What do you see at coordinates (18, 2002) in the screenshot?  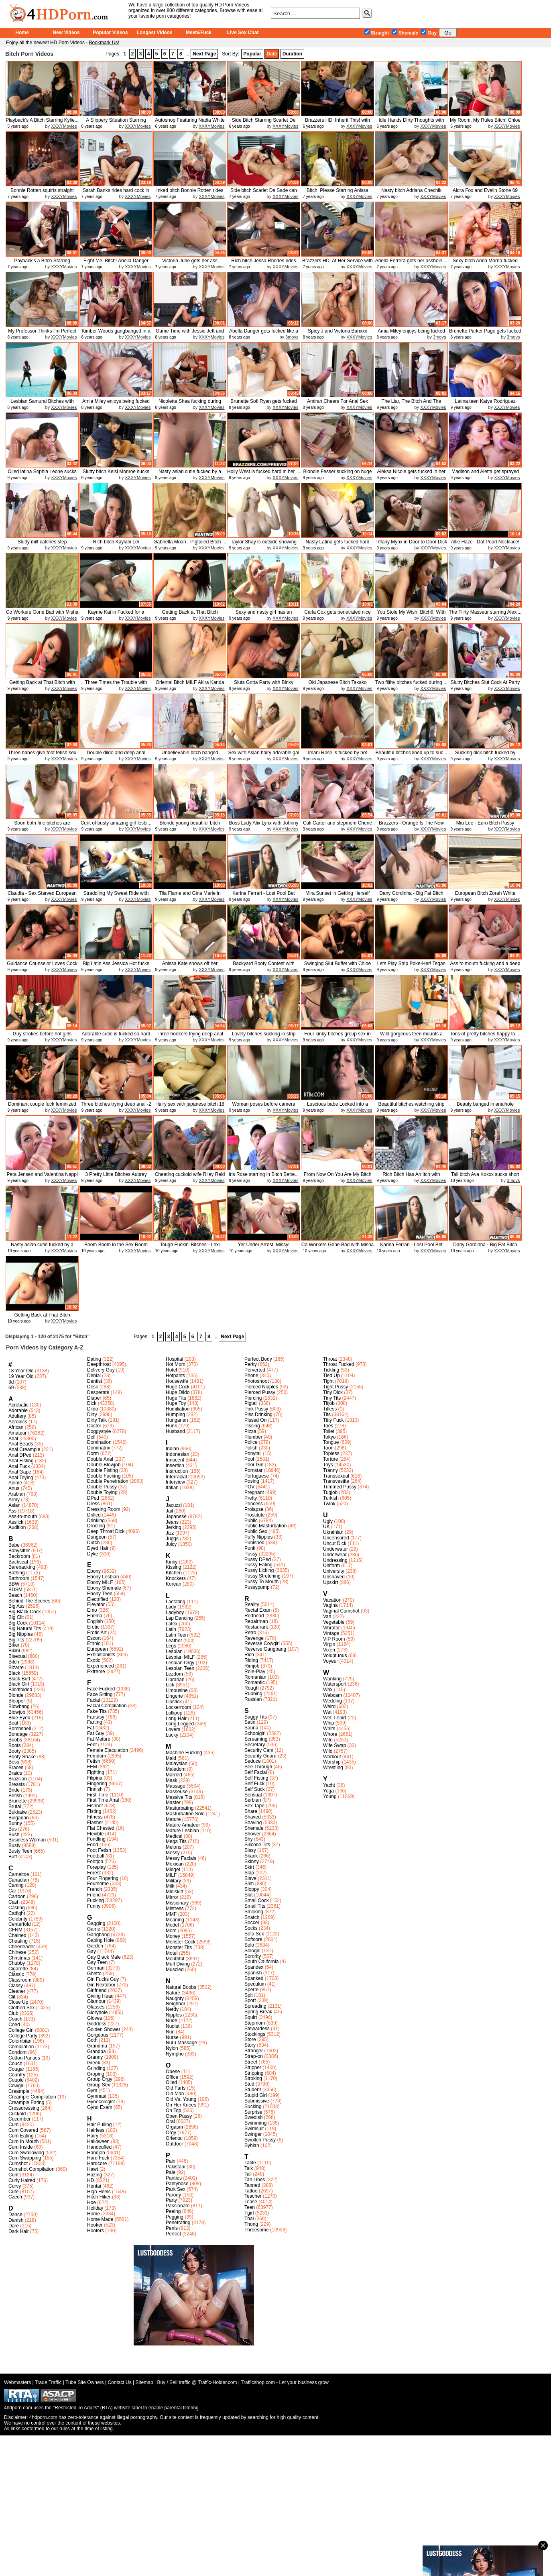 I see `Close Up` at bounding box center [18, 2002].